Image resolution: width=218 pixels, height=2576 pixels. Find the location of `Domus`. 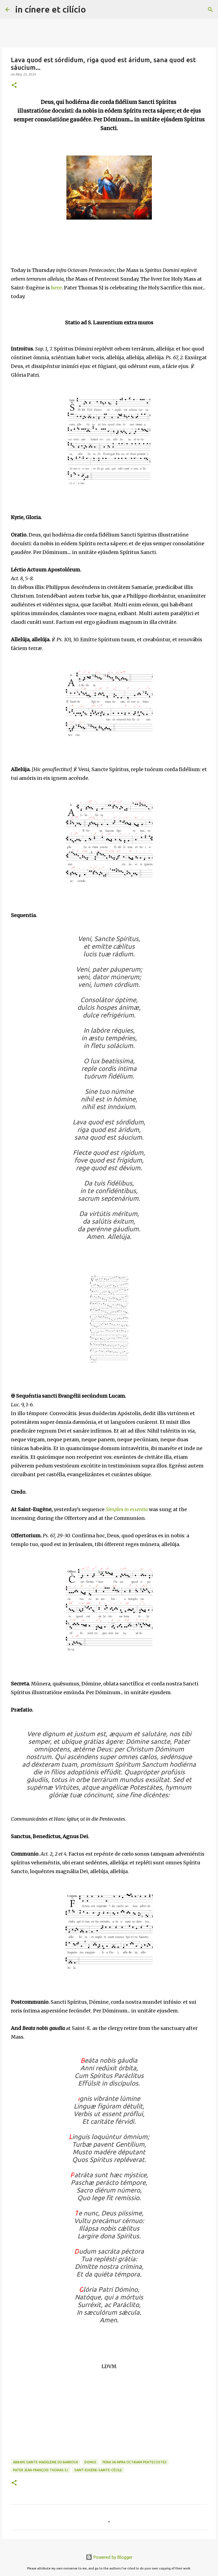

Domus is located at coordinates (90, 2462).